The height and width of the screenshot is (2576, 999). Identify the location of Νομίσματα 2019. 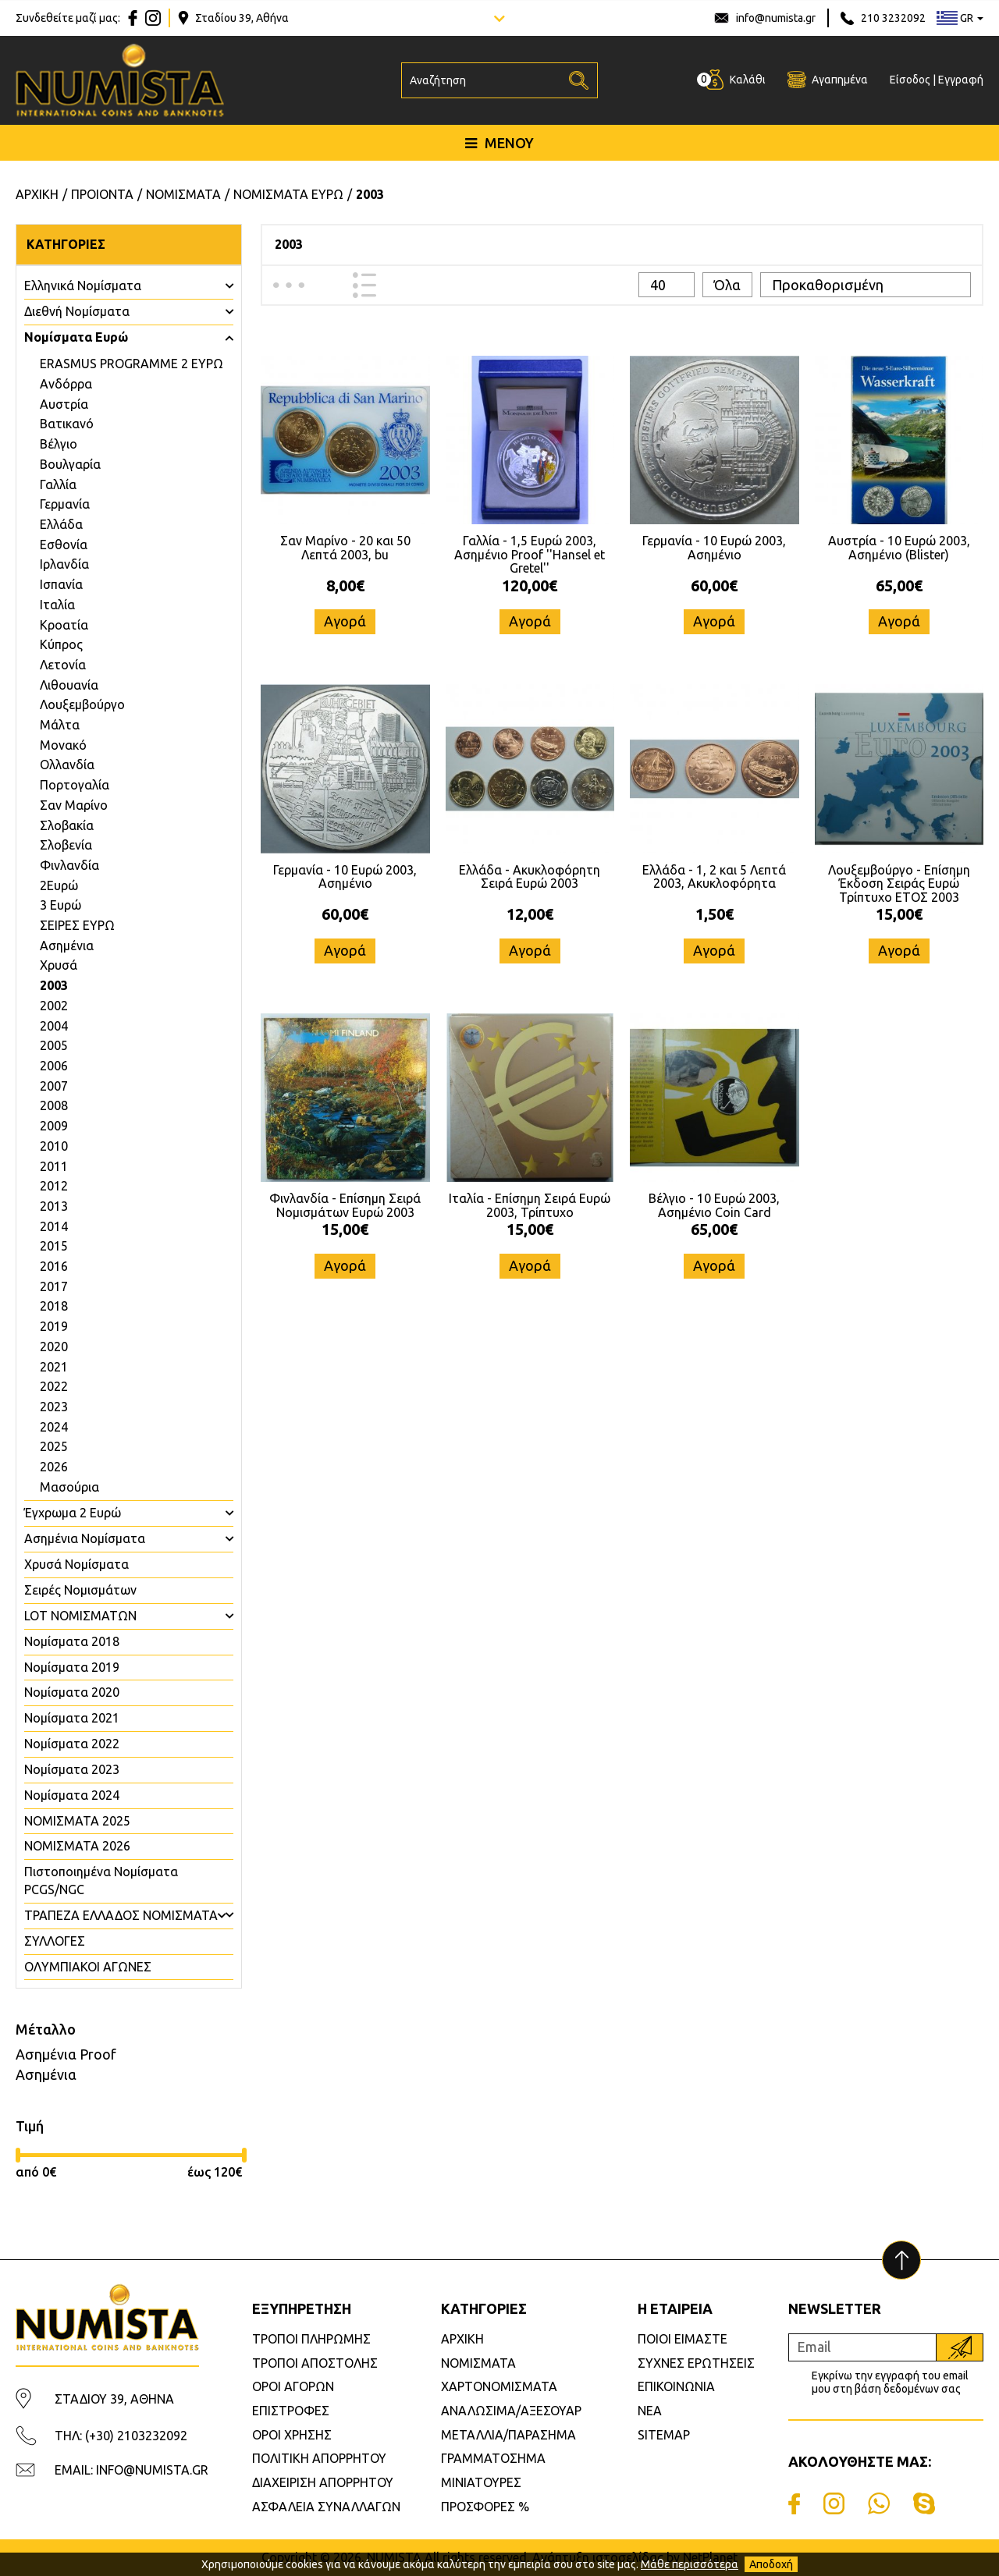
(71, 1667).